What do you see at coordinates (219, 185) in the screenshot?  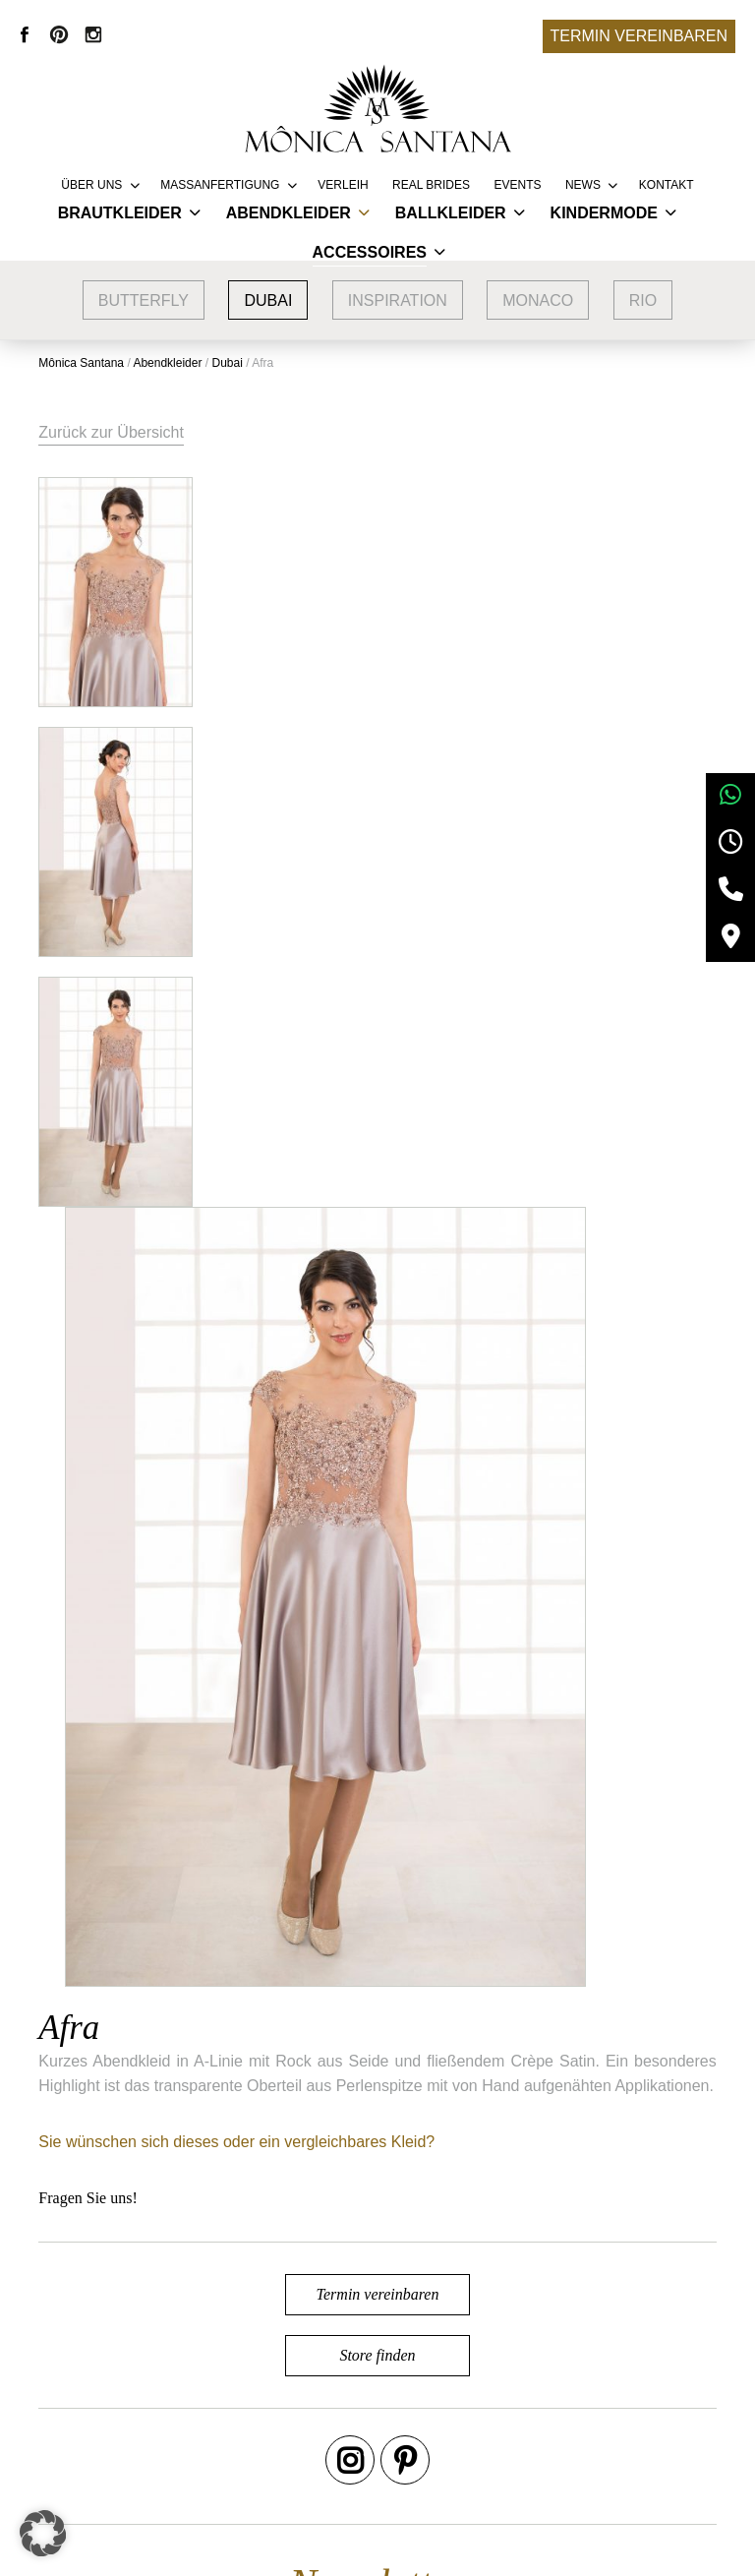 I see `Massanfertigung` at bounding box center [219, 185].